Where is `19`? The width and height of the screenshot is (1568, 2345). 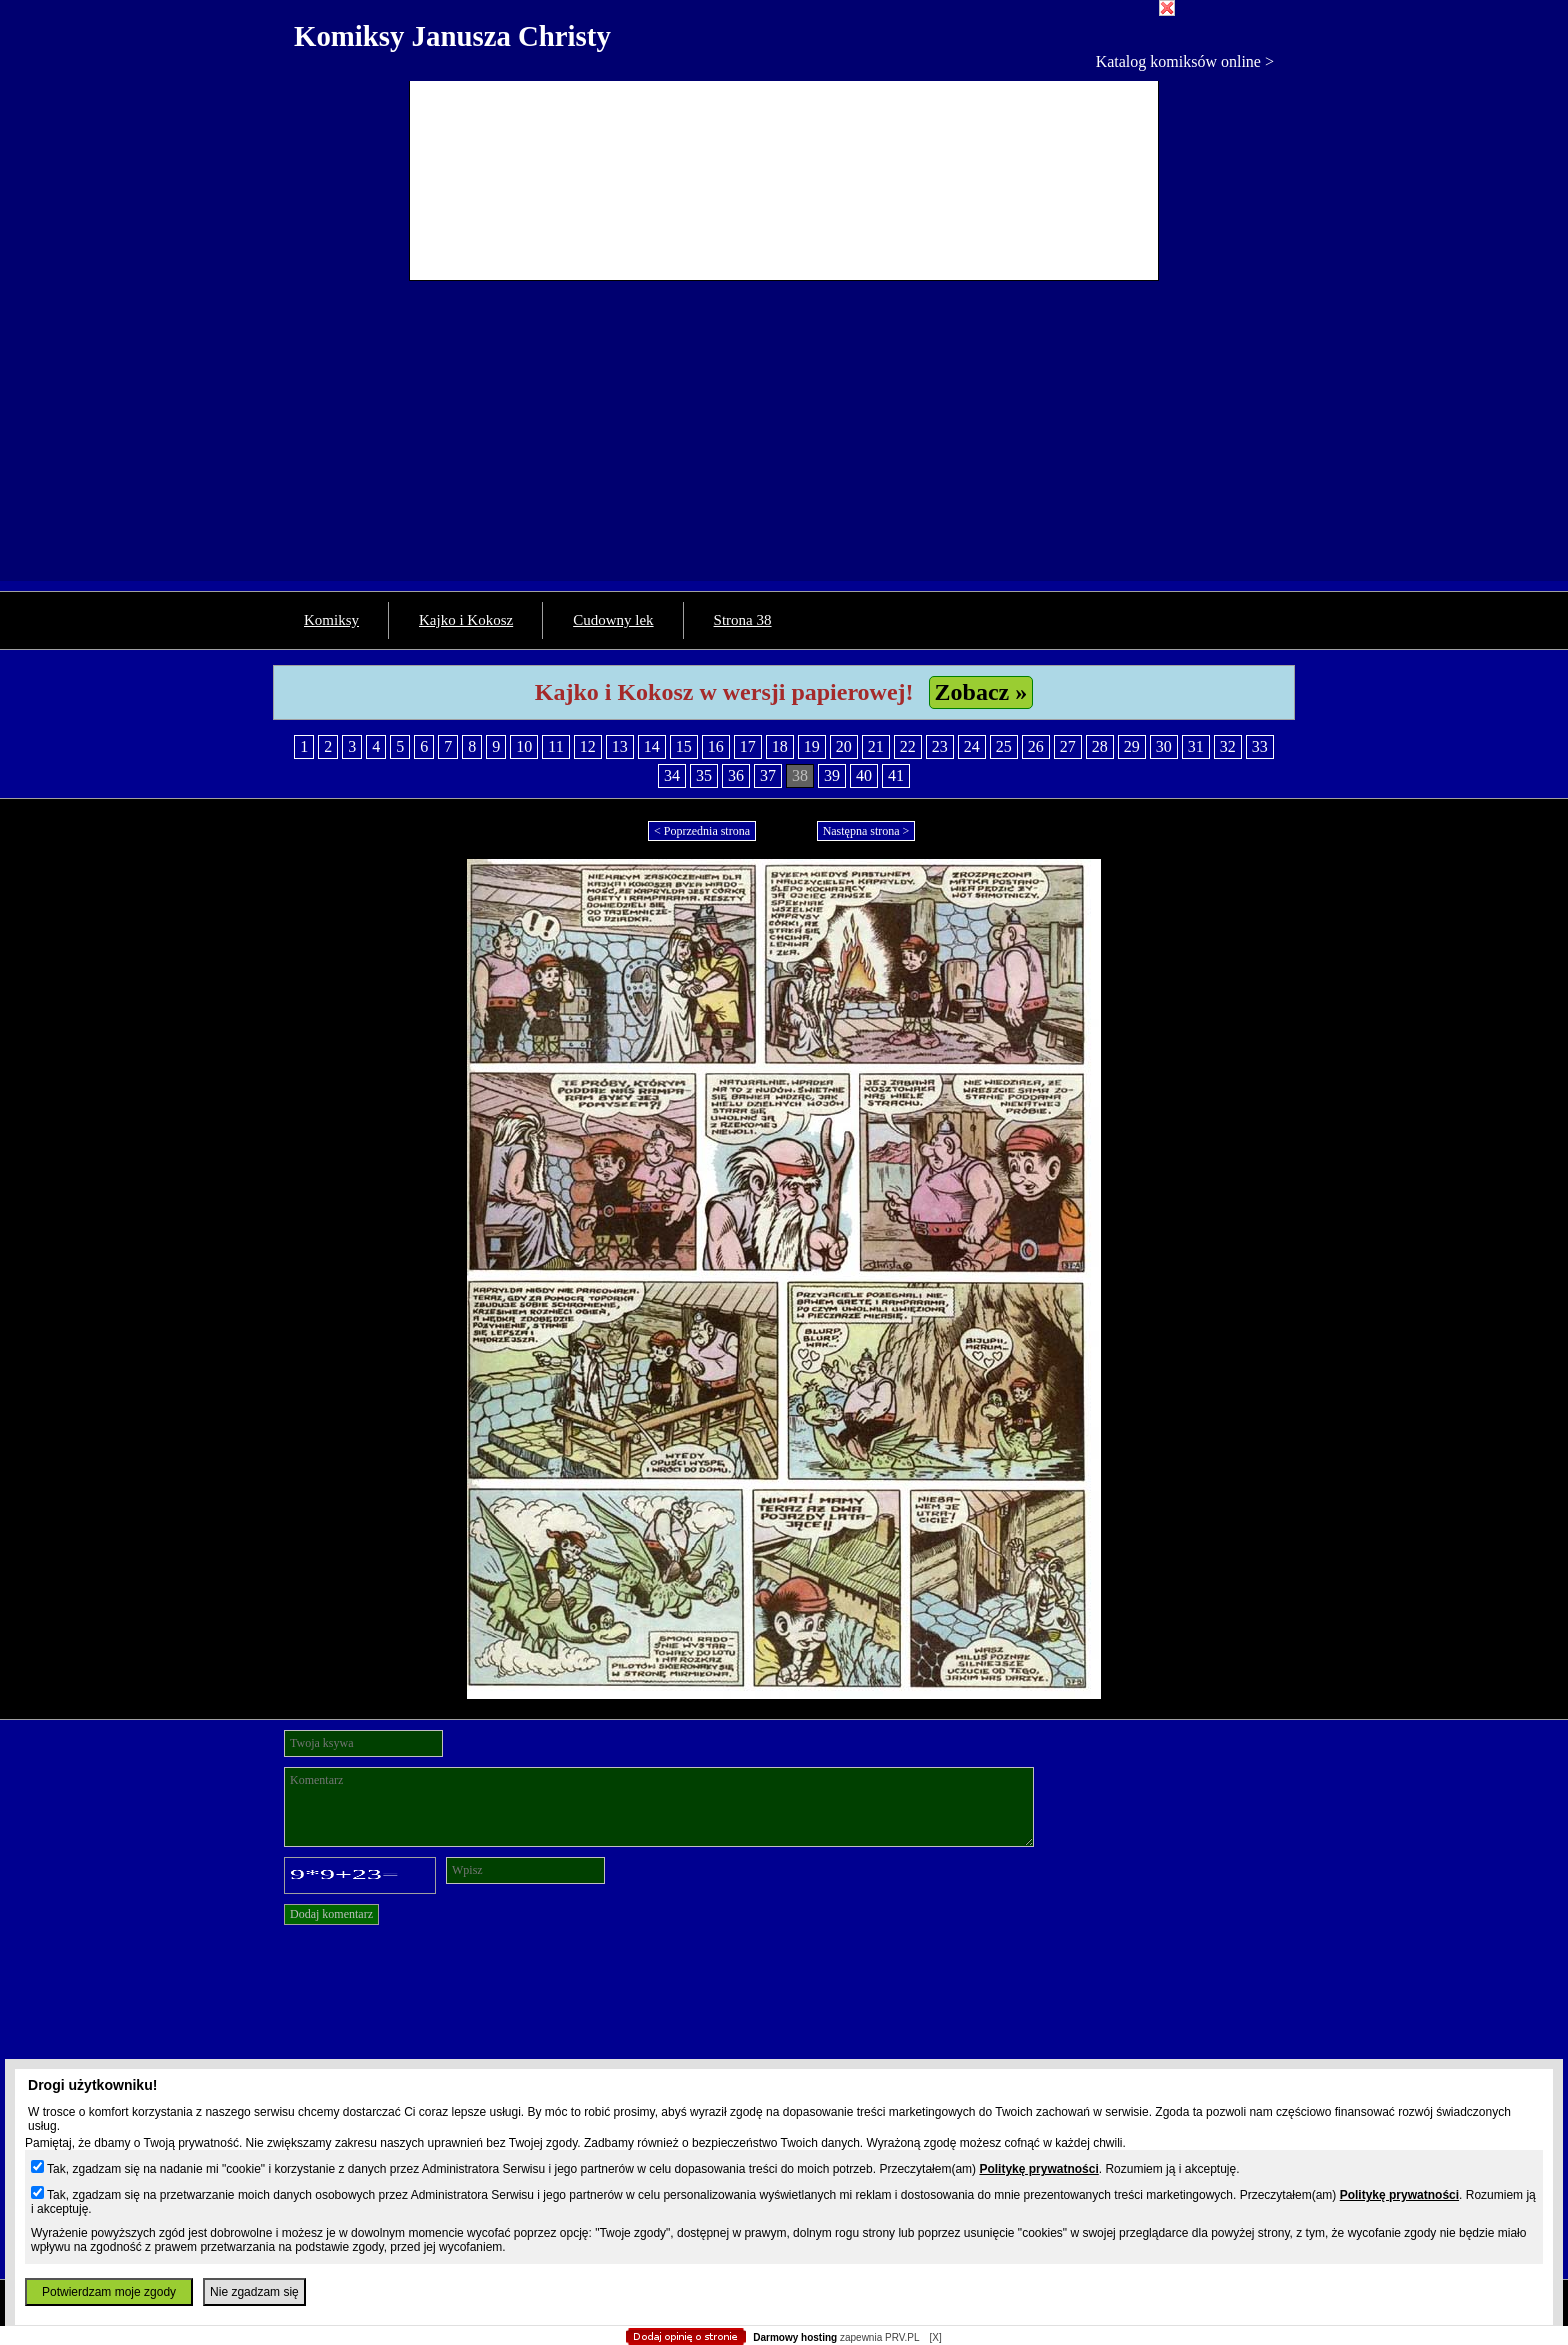
19 is located at coordinates (812, 746).